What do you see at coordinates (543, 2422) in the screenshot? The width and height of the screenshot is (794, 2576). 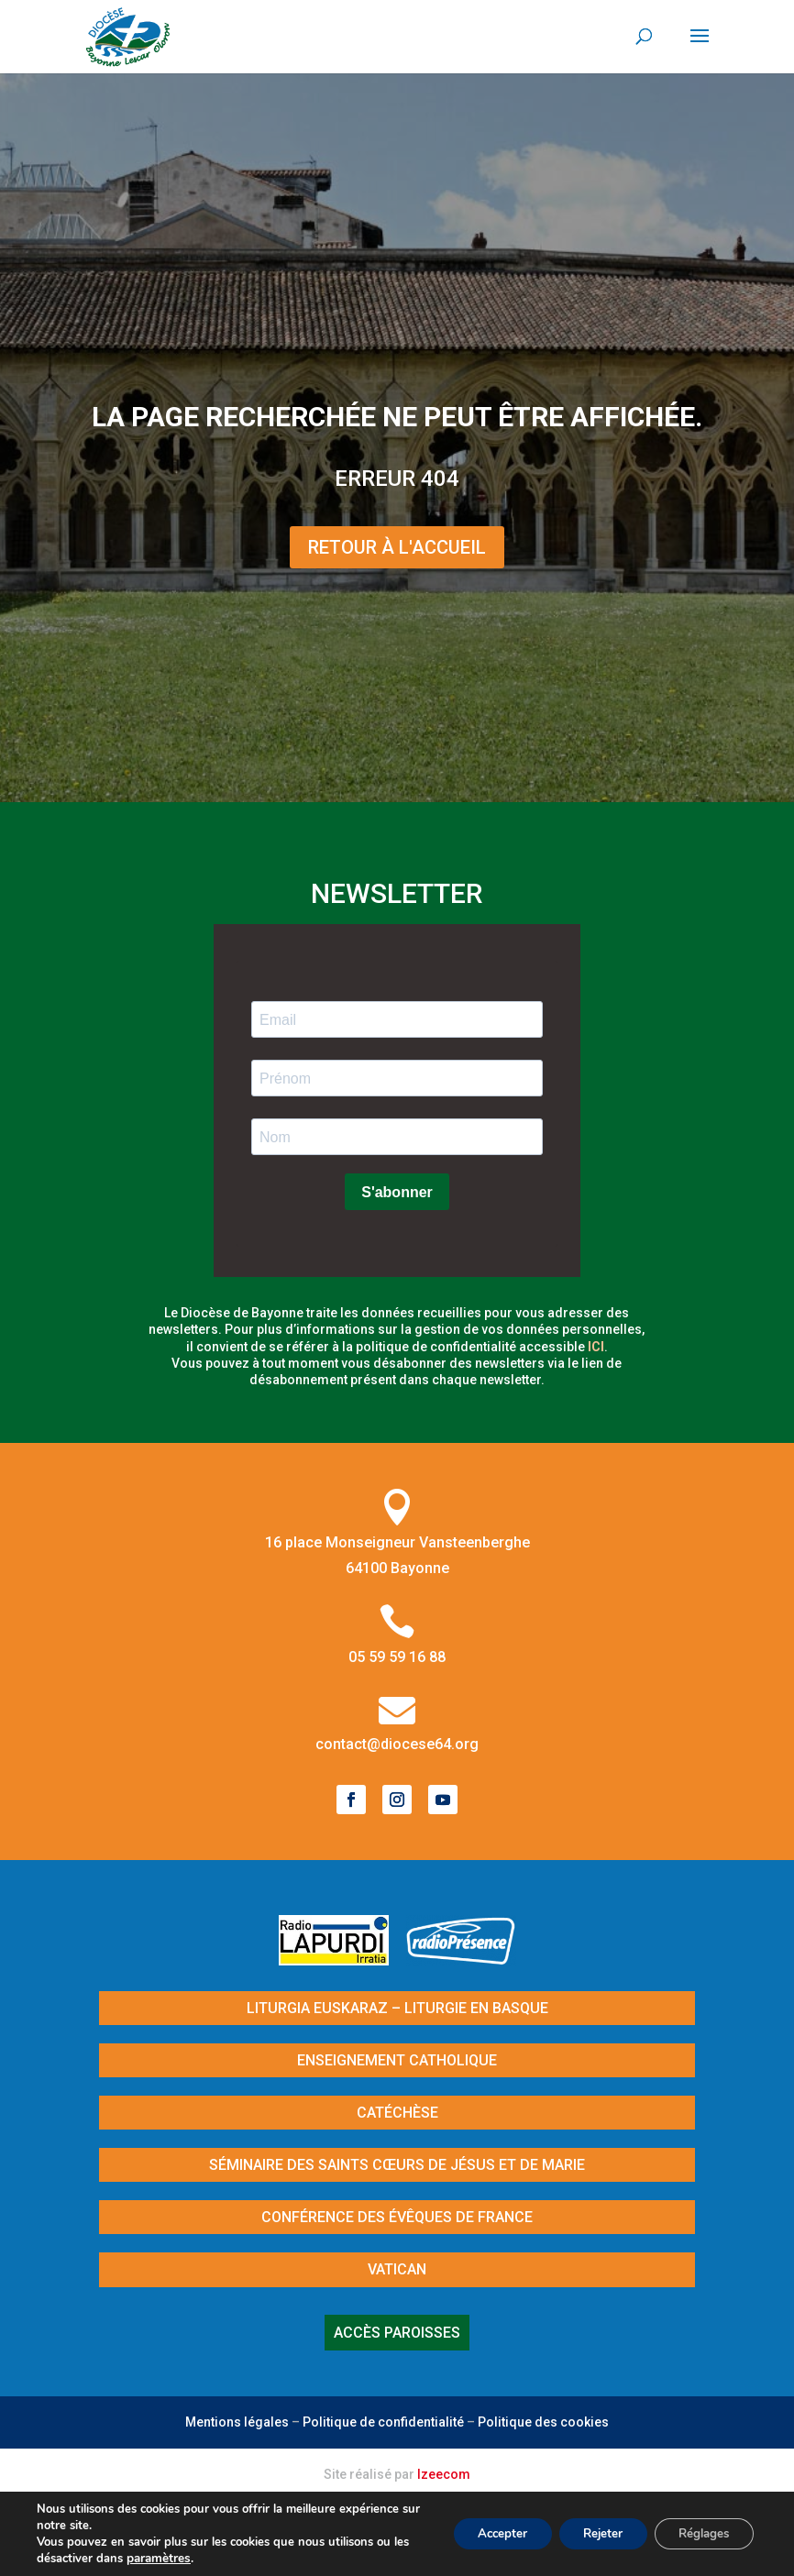 I see `Politique des cookies` at bounding box center [543, 2422].